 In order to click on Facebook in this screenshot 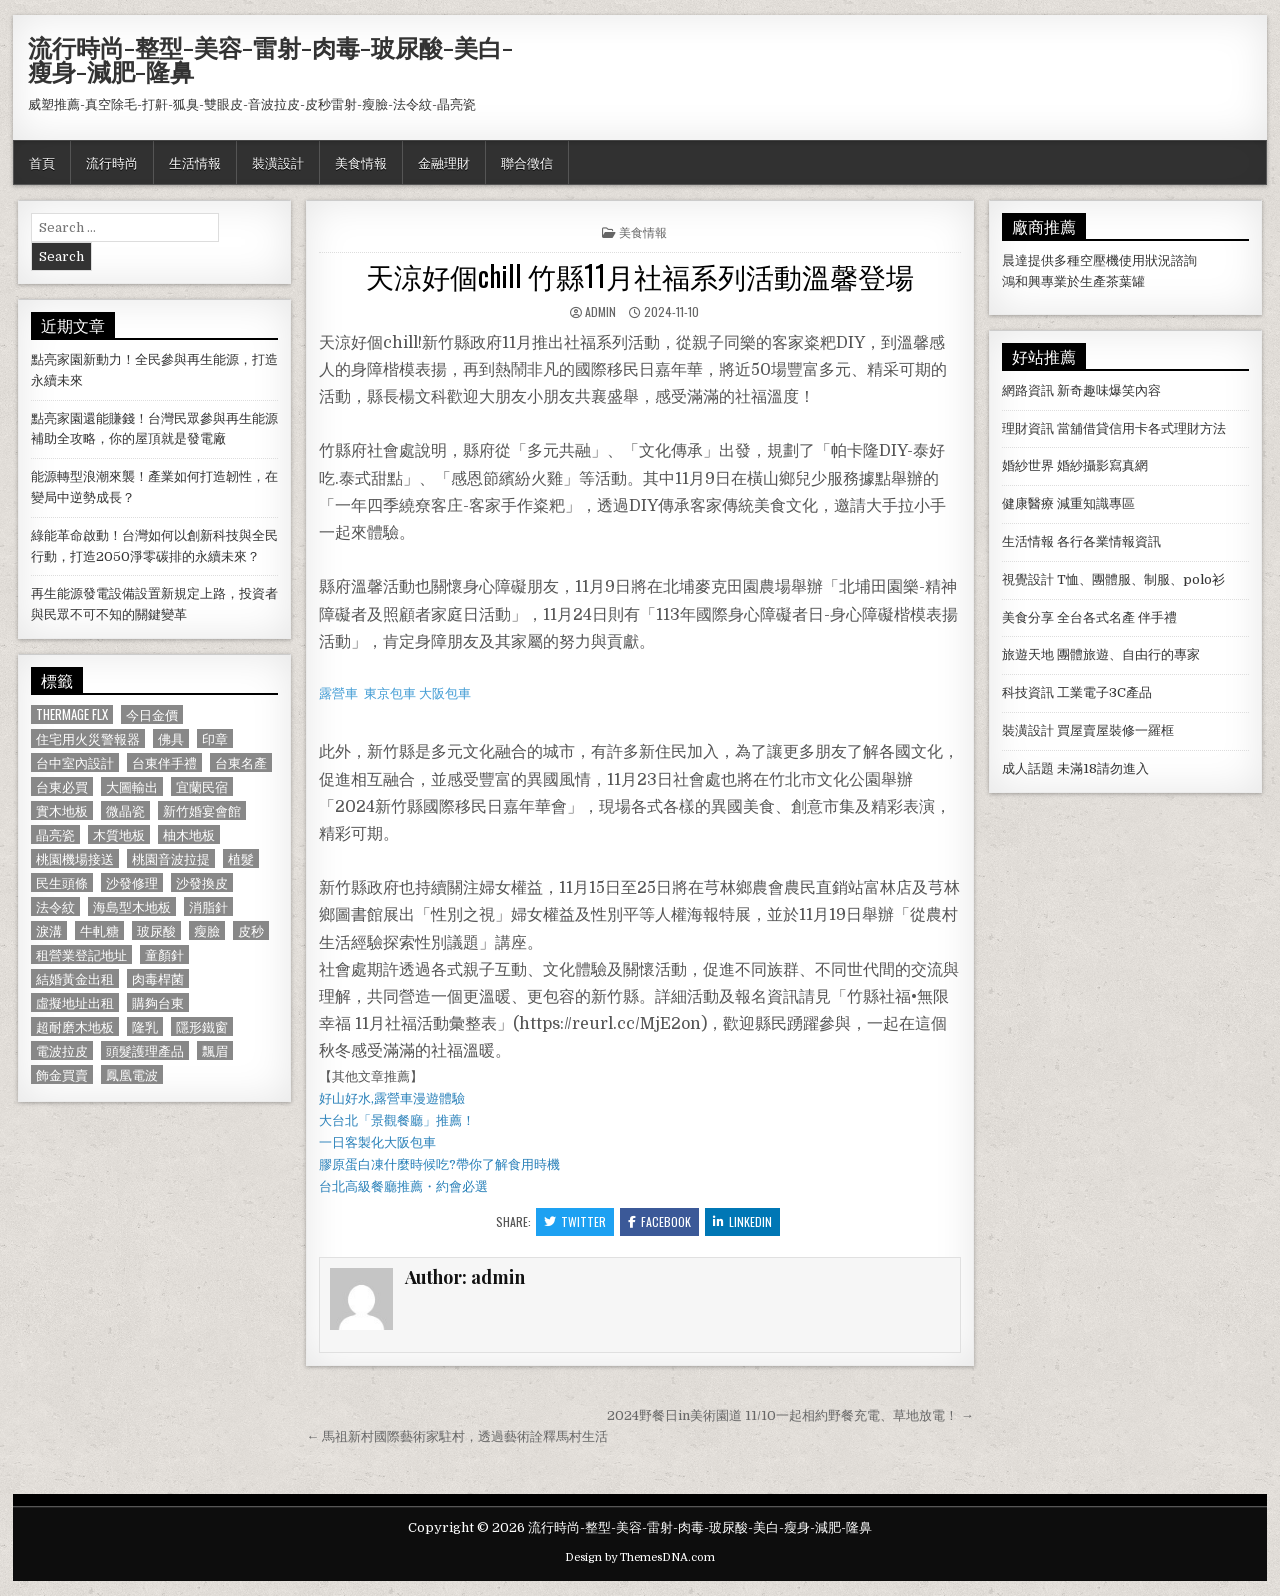, I will do `click(659, 1221)`.